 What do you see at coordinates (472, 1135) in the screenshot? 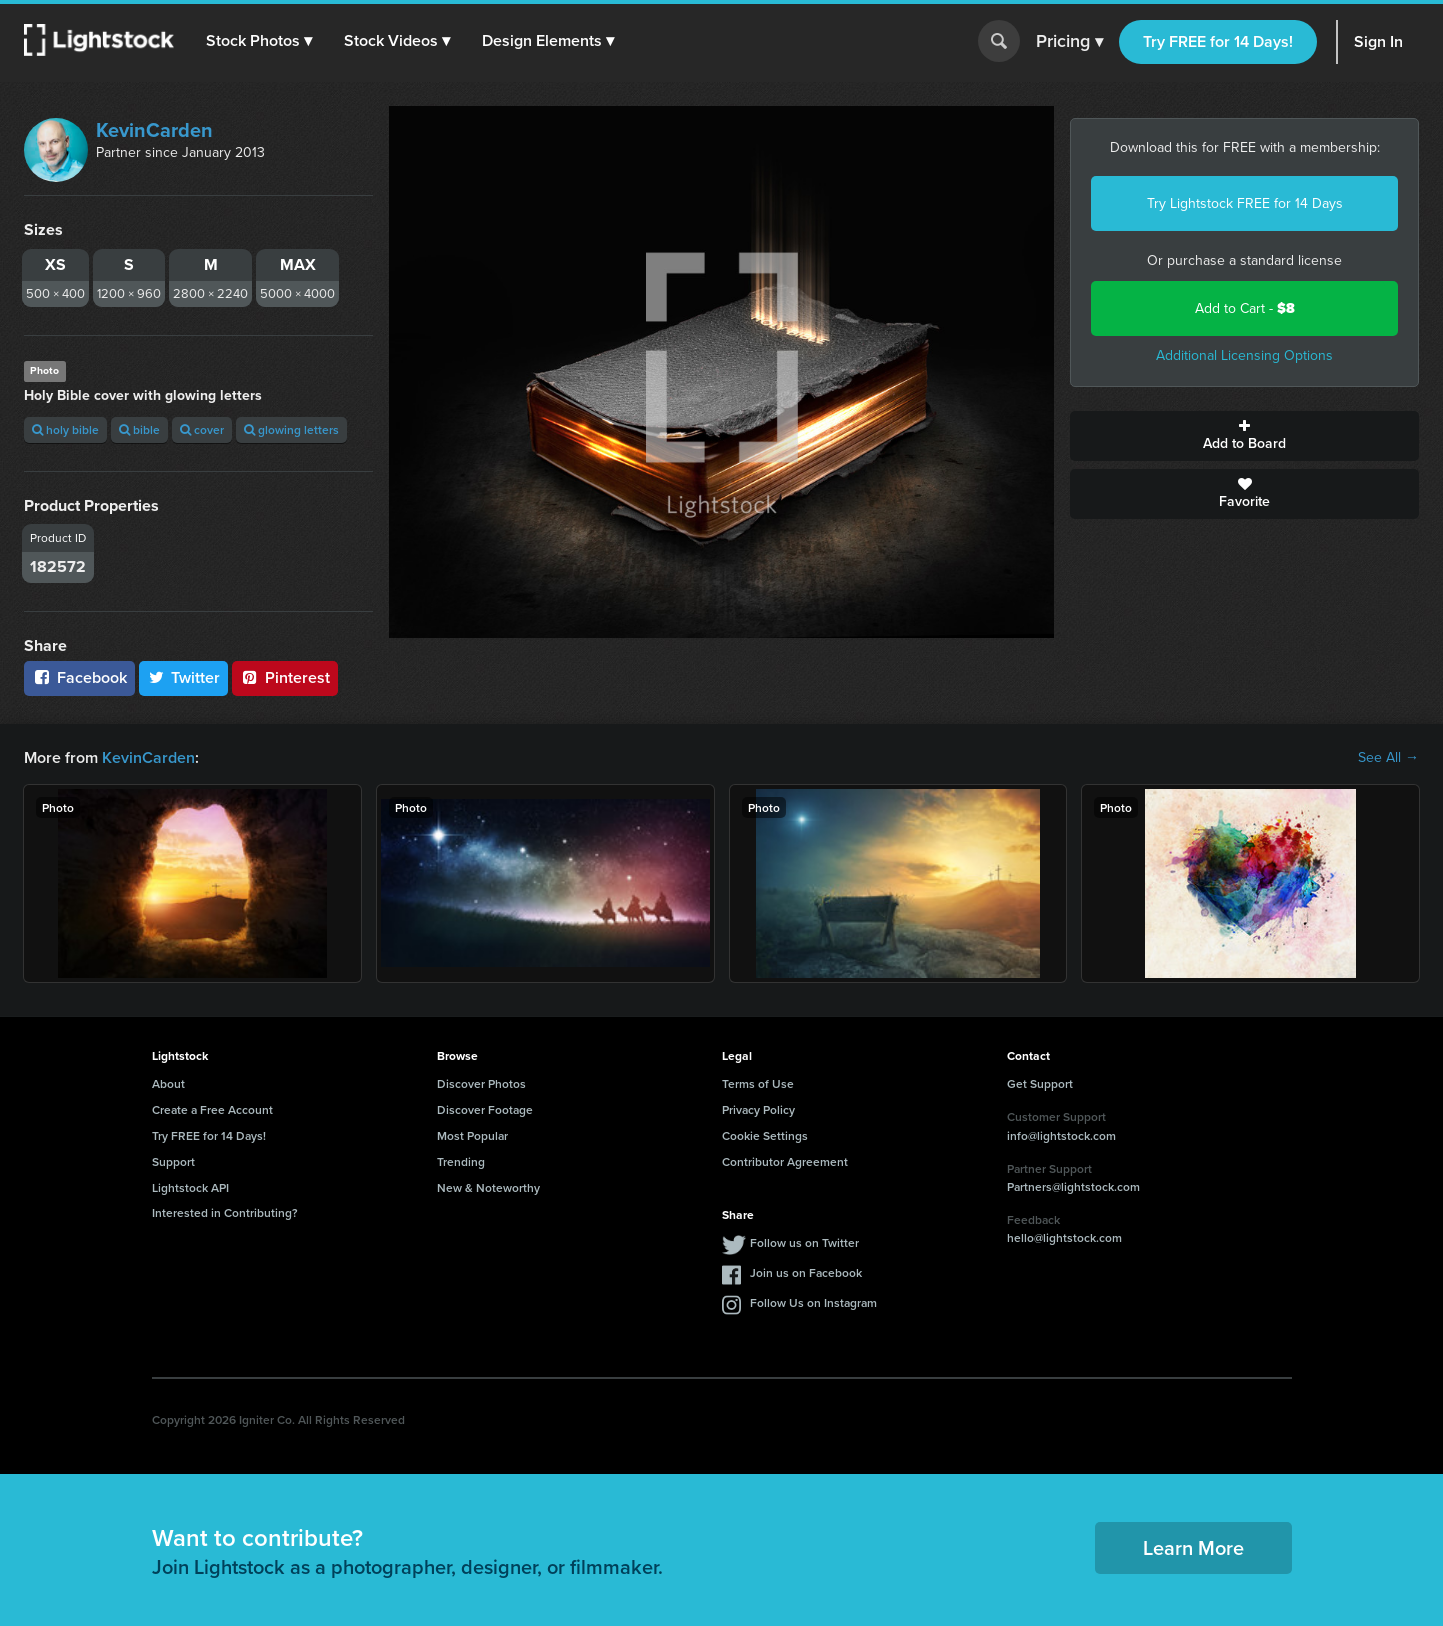
I see `Most Popular` at bounding box center [472, 1135].